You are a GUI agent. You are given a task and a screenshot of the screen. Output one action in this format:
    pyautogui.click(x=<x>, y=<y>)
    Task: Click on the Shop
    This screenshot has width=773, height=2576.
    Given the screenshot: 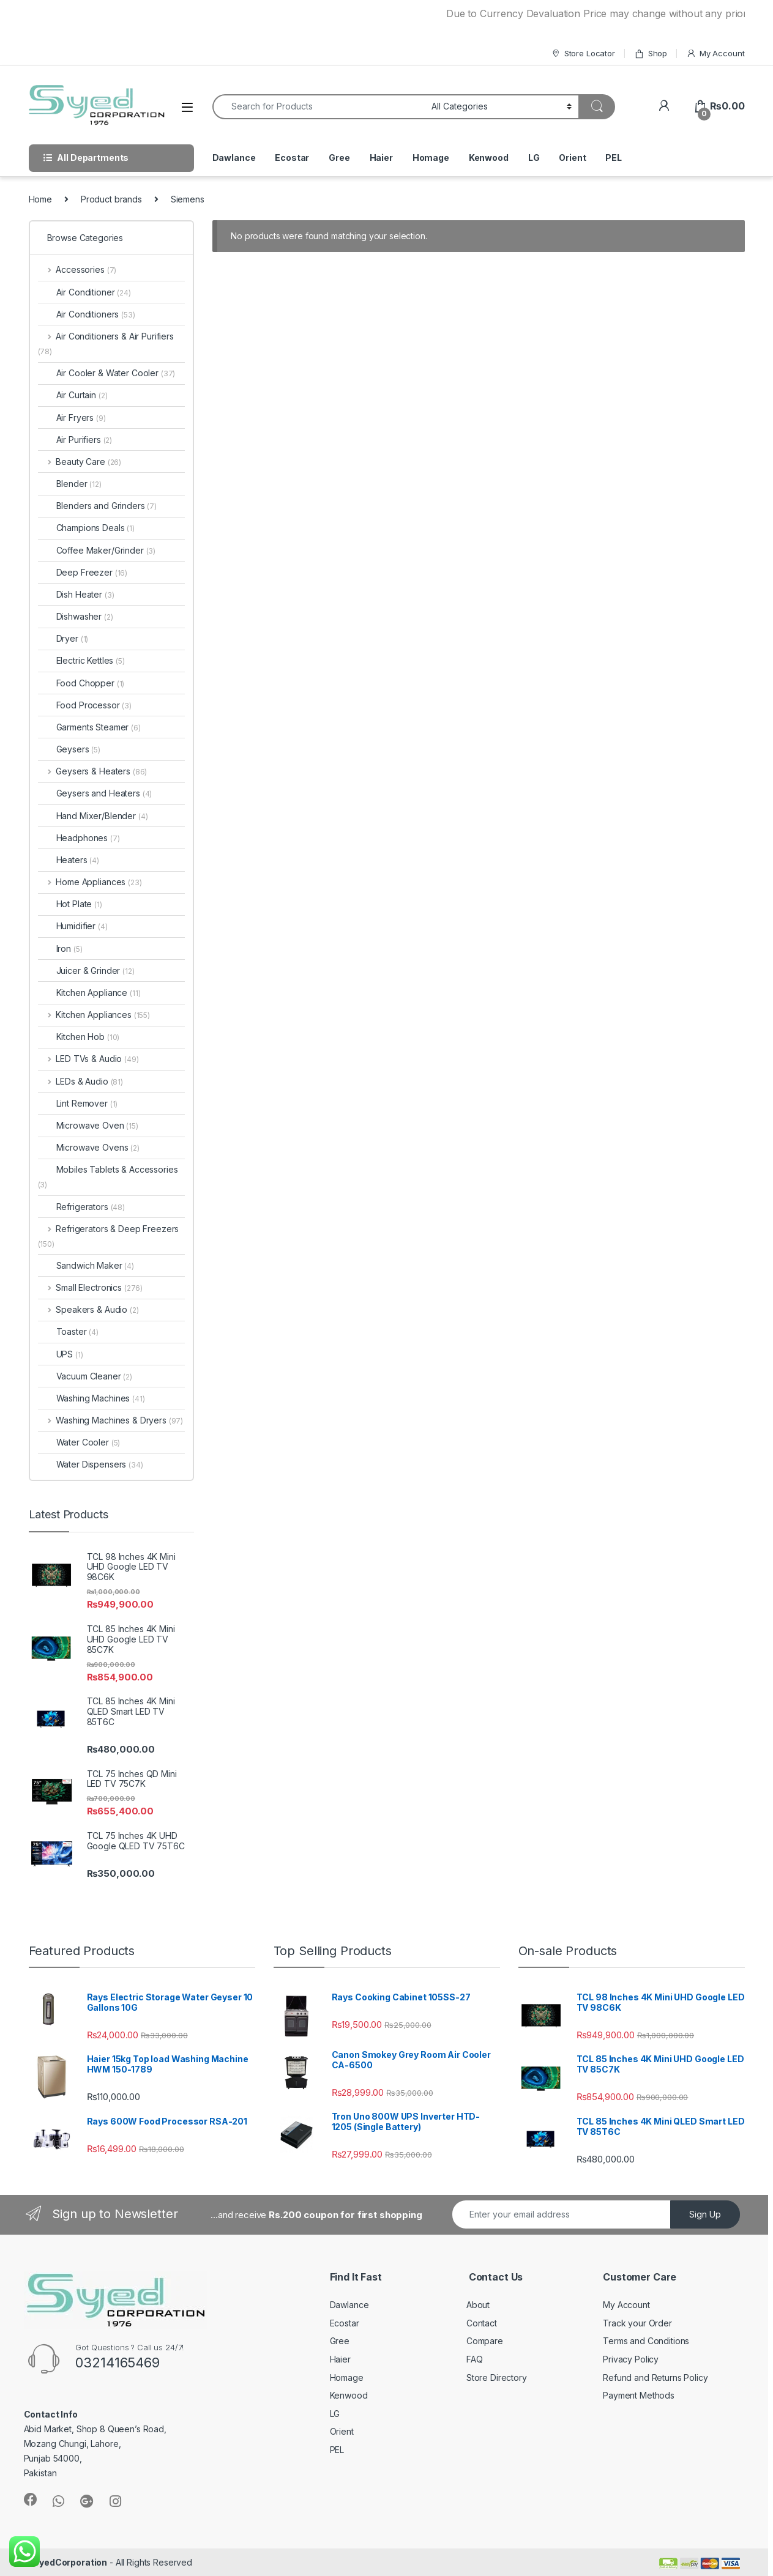 What is the action you would take?
    pyautogui.click(x=650, y=53)
    